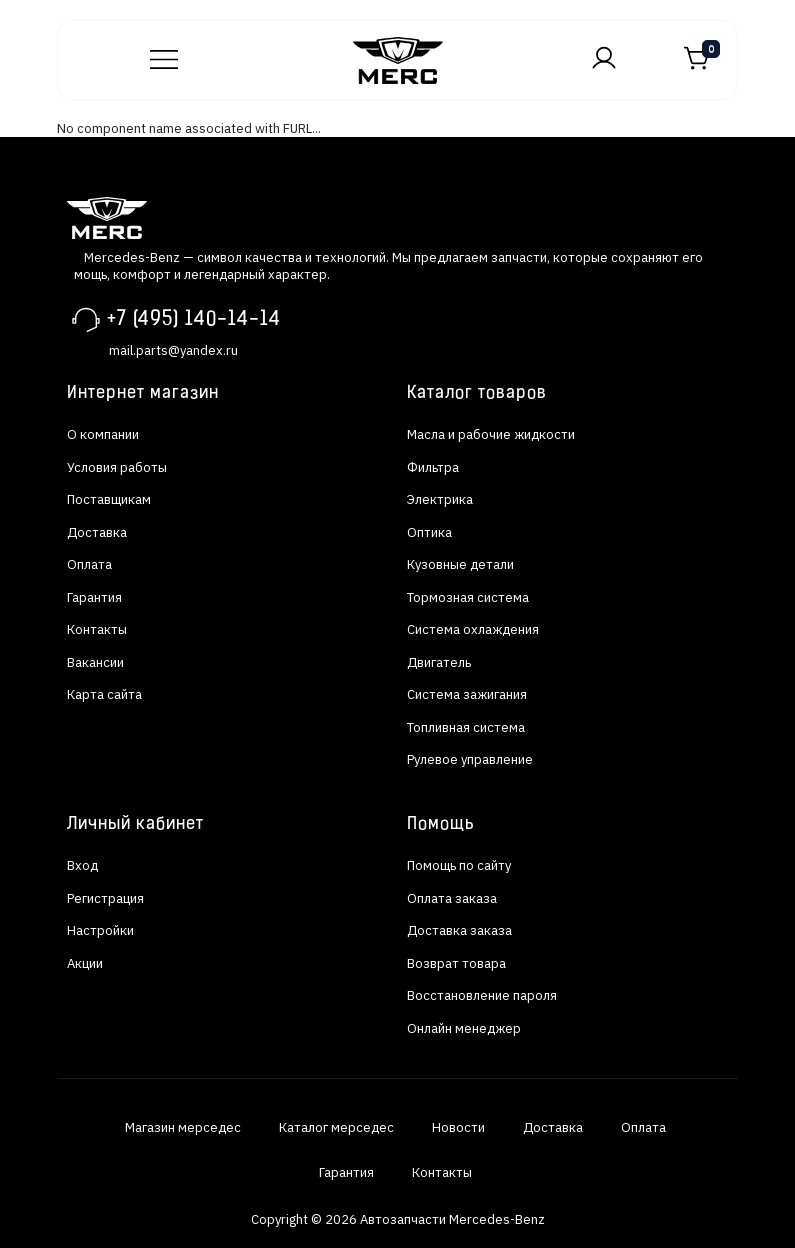 The width and height of the screenshot is (795, 1248). I want to click on Восстановление пароля, so click(482, 995).